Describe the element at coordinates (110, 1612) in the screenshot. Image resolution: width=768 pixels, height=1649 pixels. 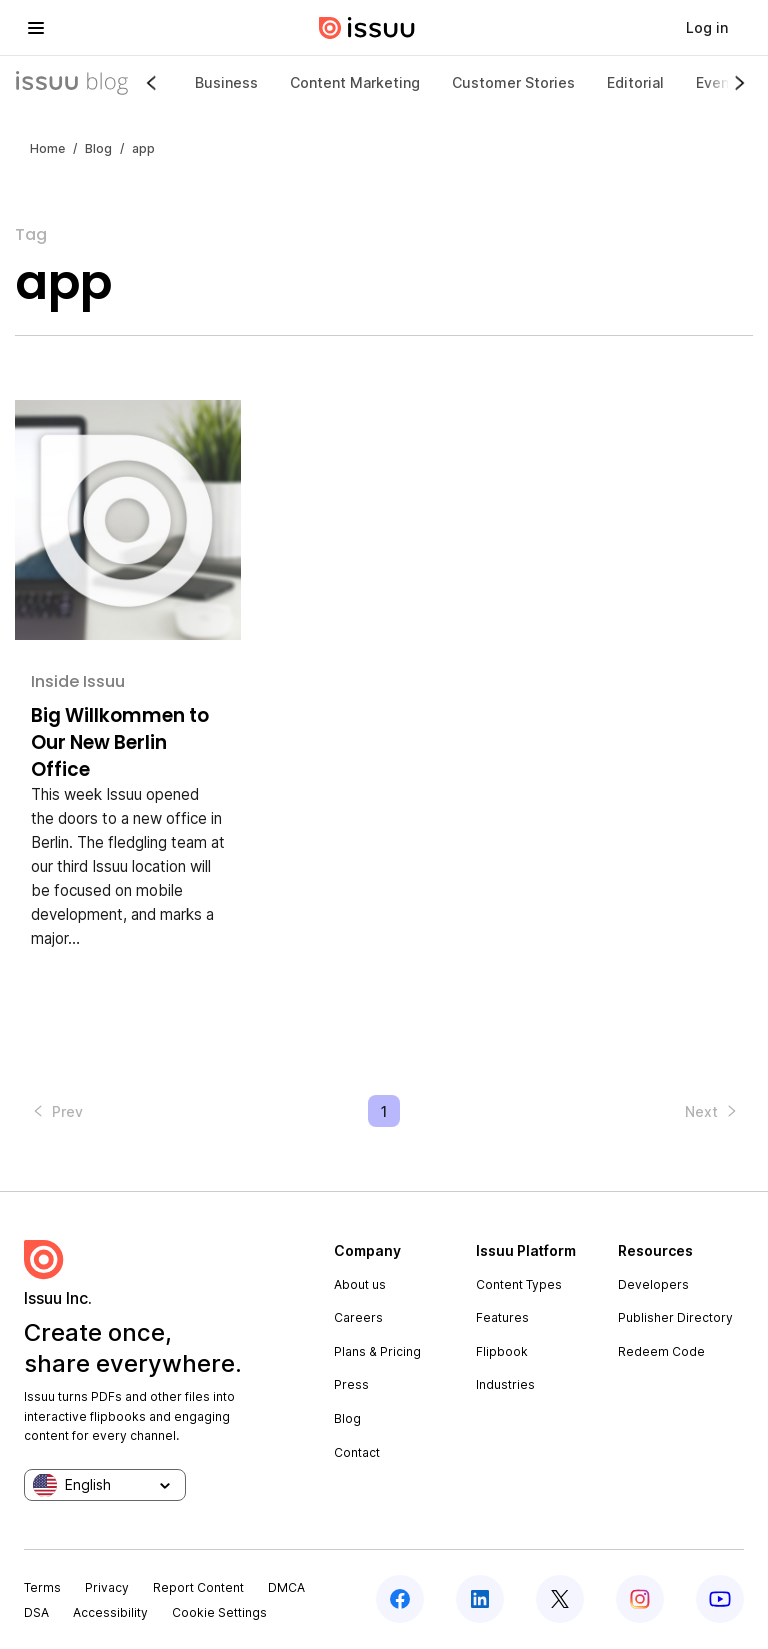
I see `Accessibility` at that location.